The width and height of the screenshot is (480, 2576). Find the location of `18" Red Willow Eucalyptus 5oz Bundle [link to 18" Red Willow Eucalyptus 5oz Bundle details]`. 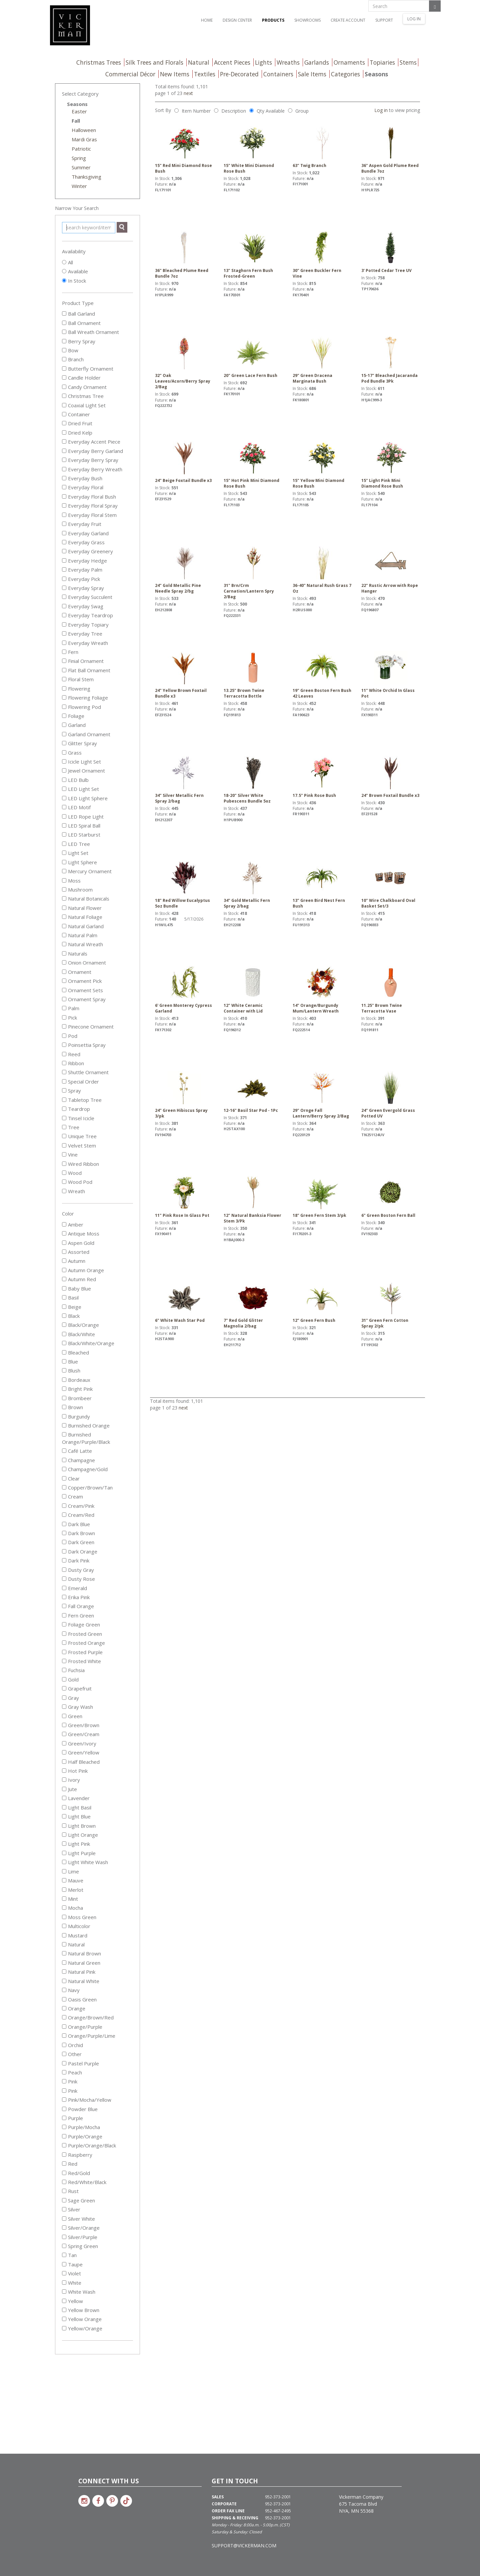

18" Red Willow Eucalyptus 5oz Bundle [link to 18" Red Willow Eucalyptus 5oz Bundle details] is located at coordinates (184, 885).